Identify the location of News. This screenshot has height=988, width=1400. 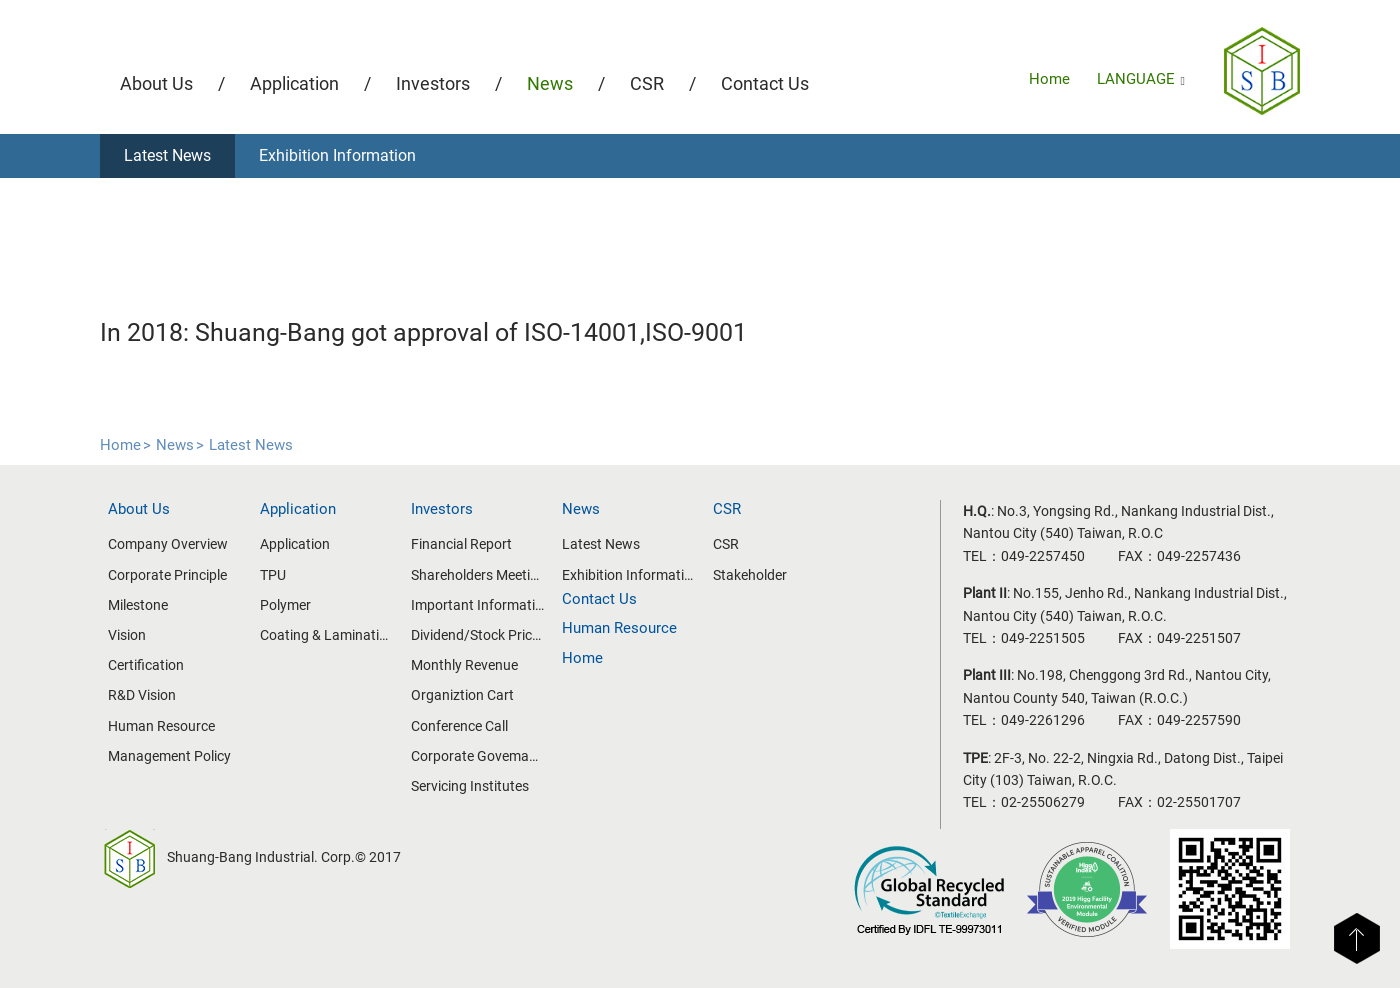
(550, 83).